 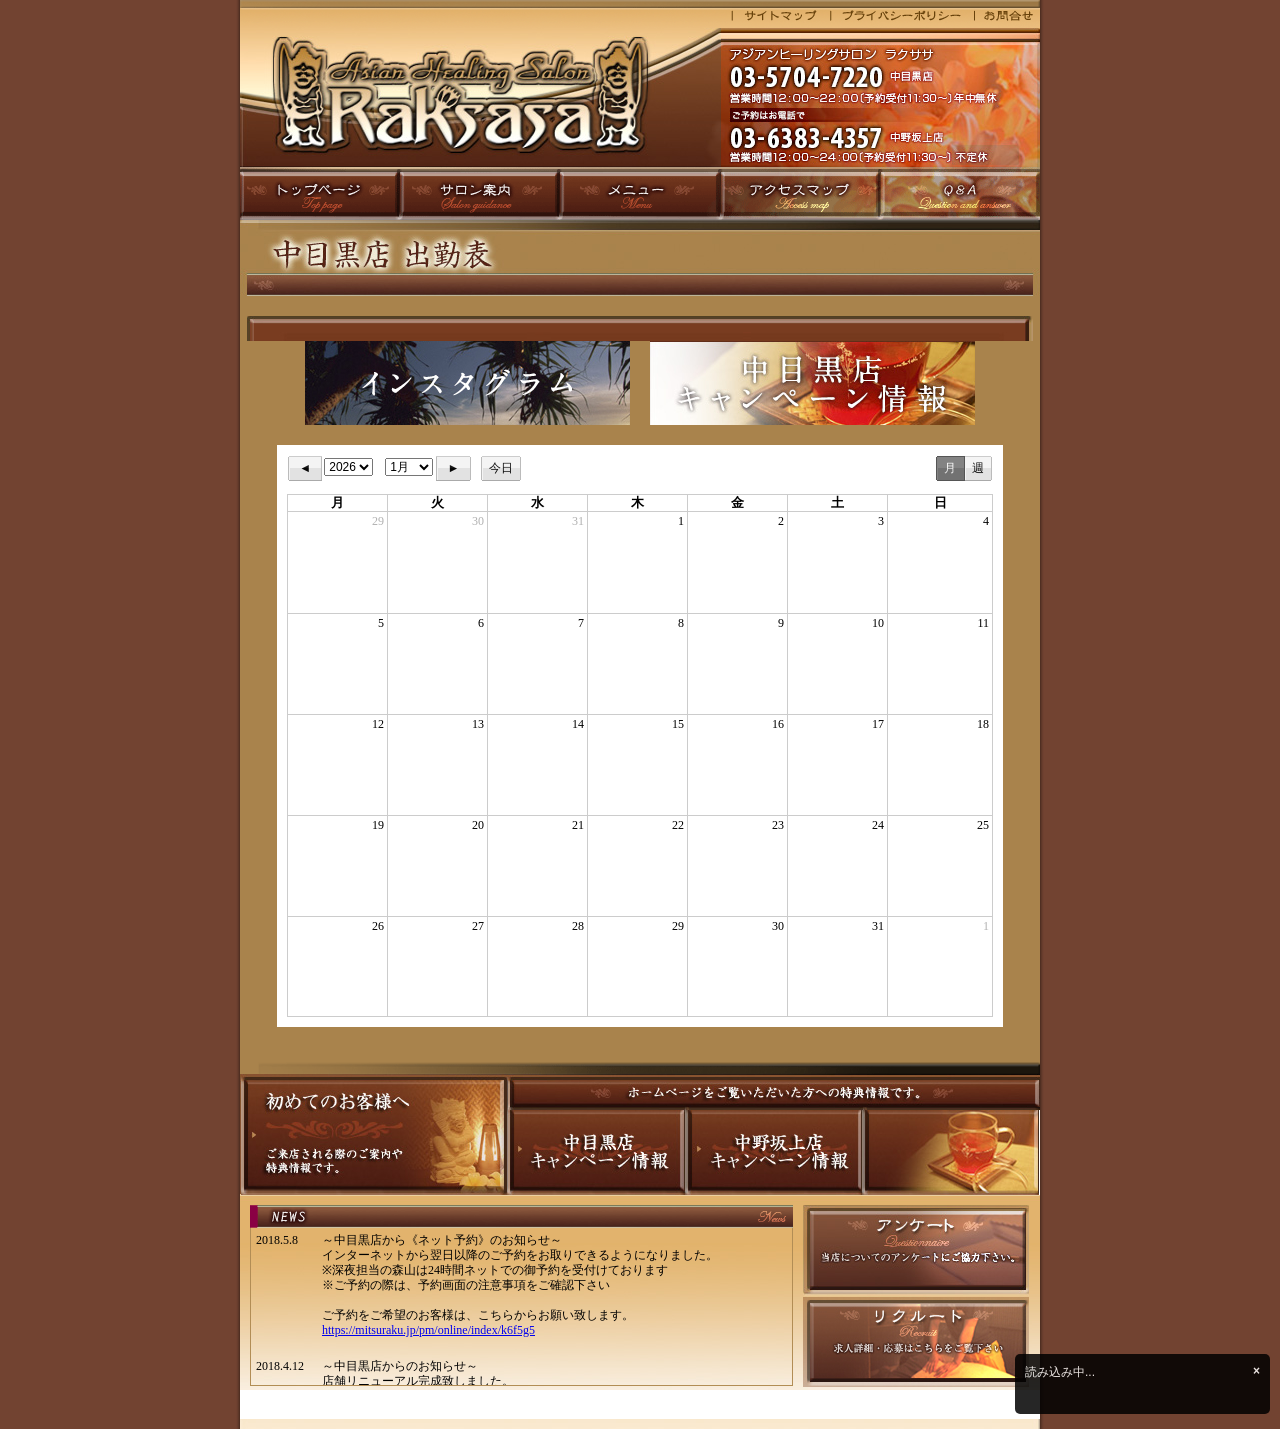 I want to click on アクセスマップ, so click(x=800, y=193).